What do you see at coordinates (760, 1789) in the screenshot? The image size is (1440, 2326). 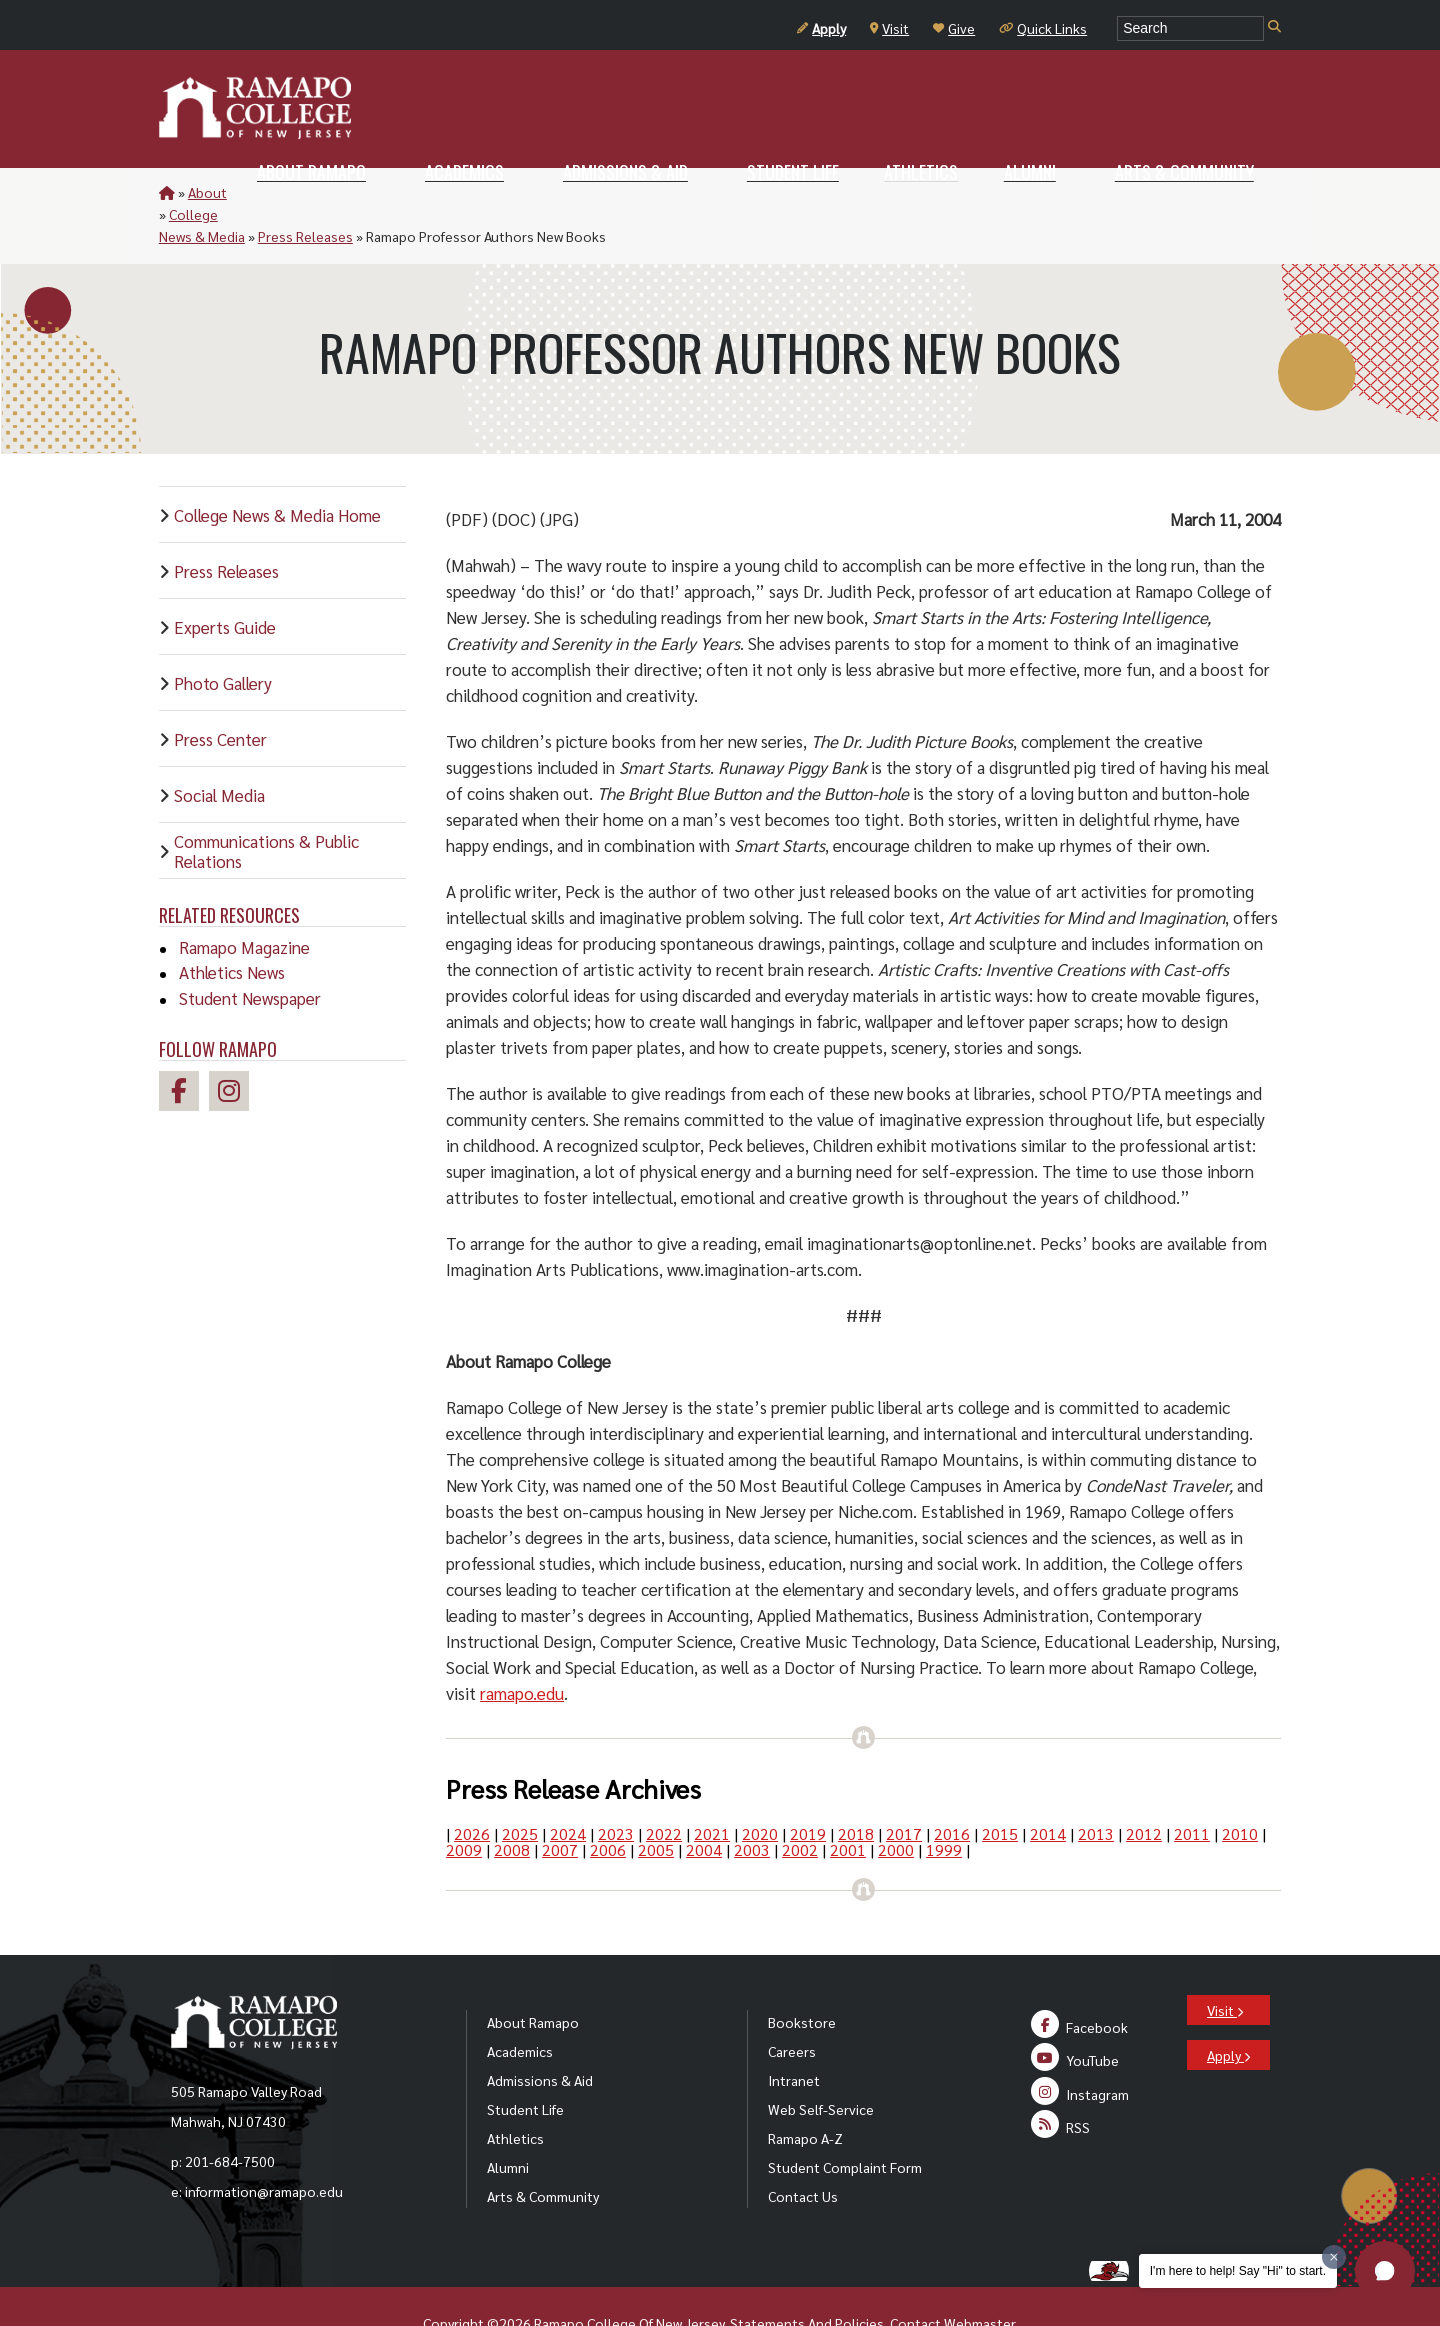 I see `2020` at bounding box center [760, 1789].